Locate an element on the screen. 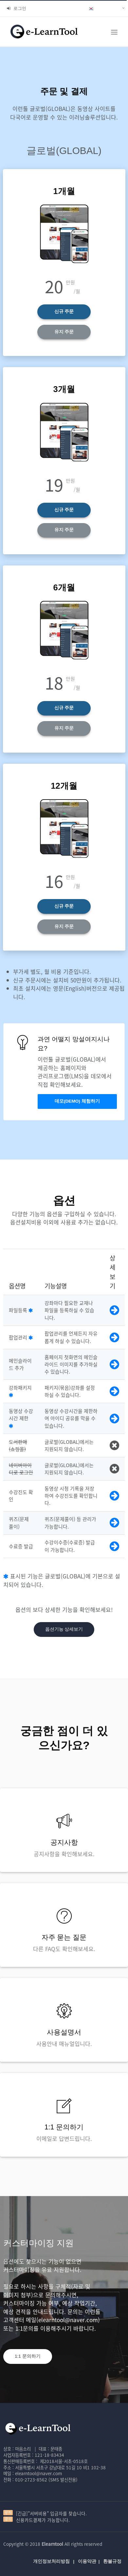 The image size is (128, 2576). 옵션기능 상세보기 is located at coordinates (64, 1629).